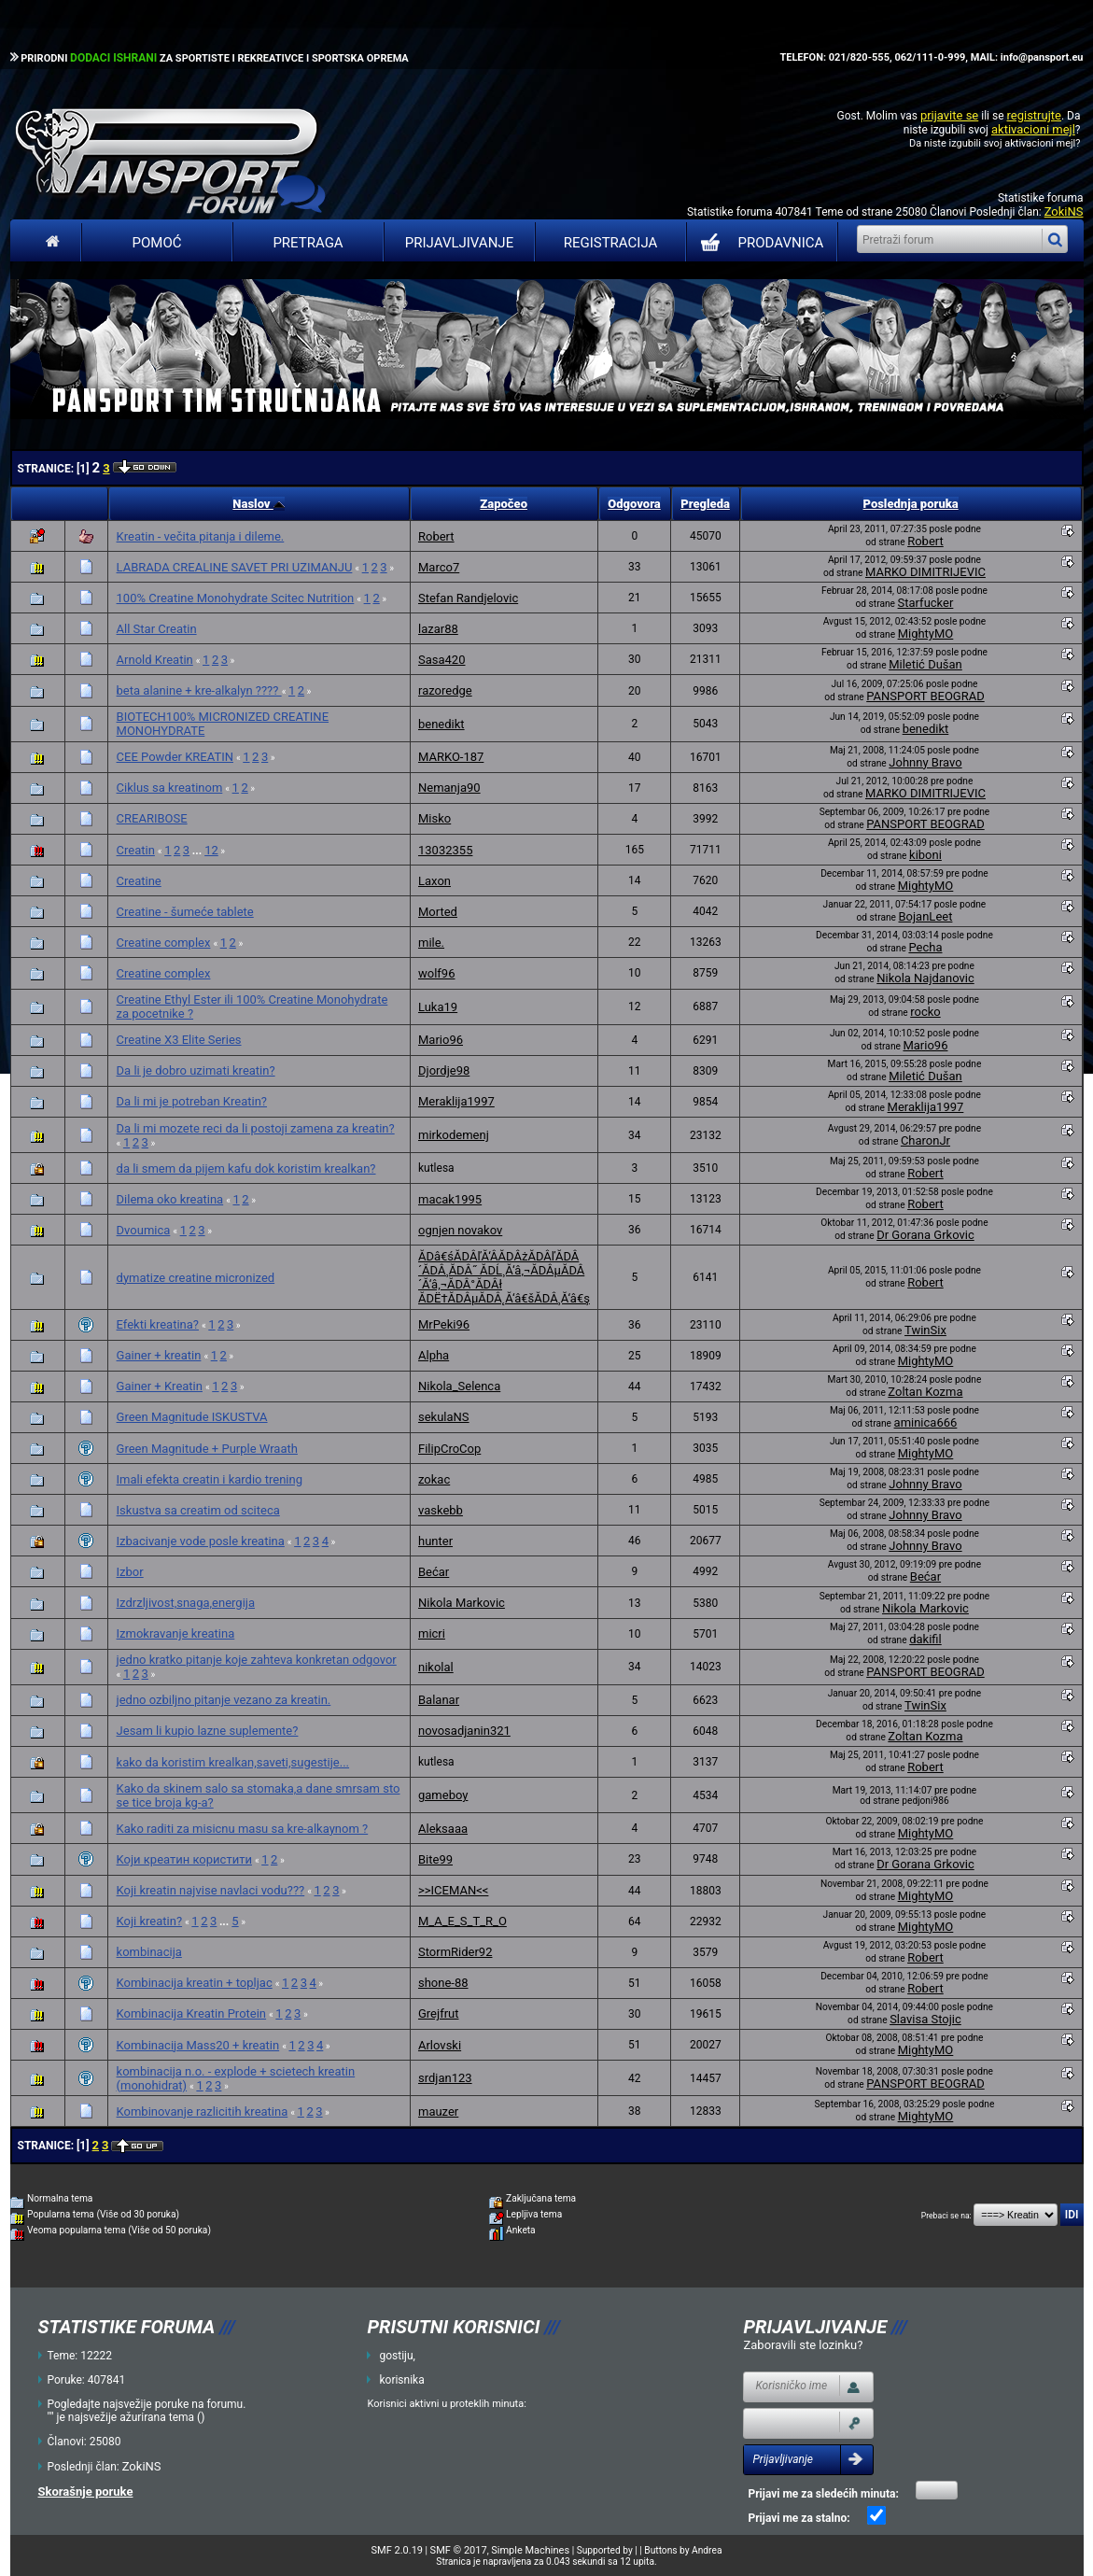 The width and height of the screenshot is (1093, 2576). Describe the element at coordinates (460, 1230) in the screenshot. I see `ognjen novakov` at that location.